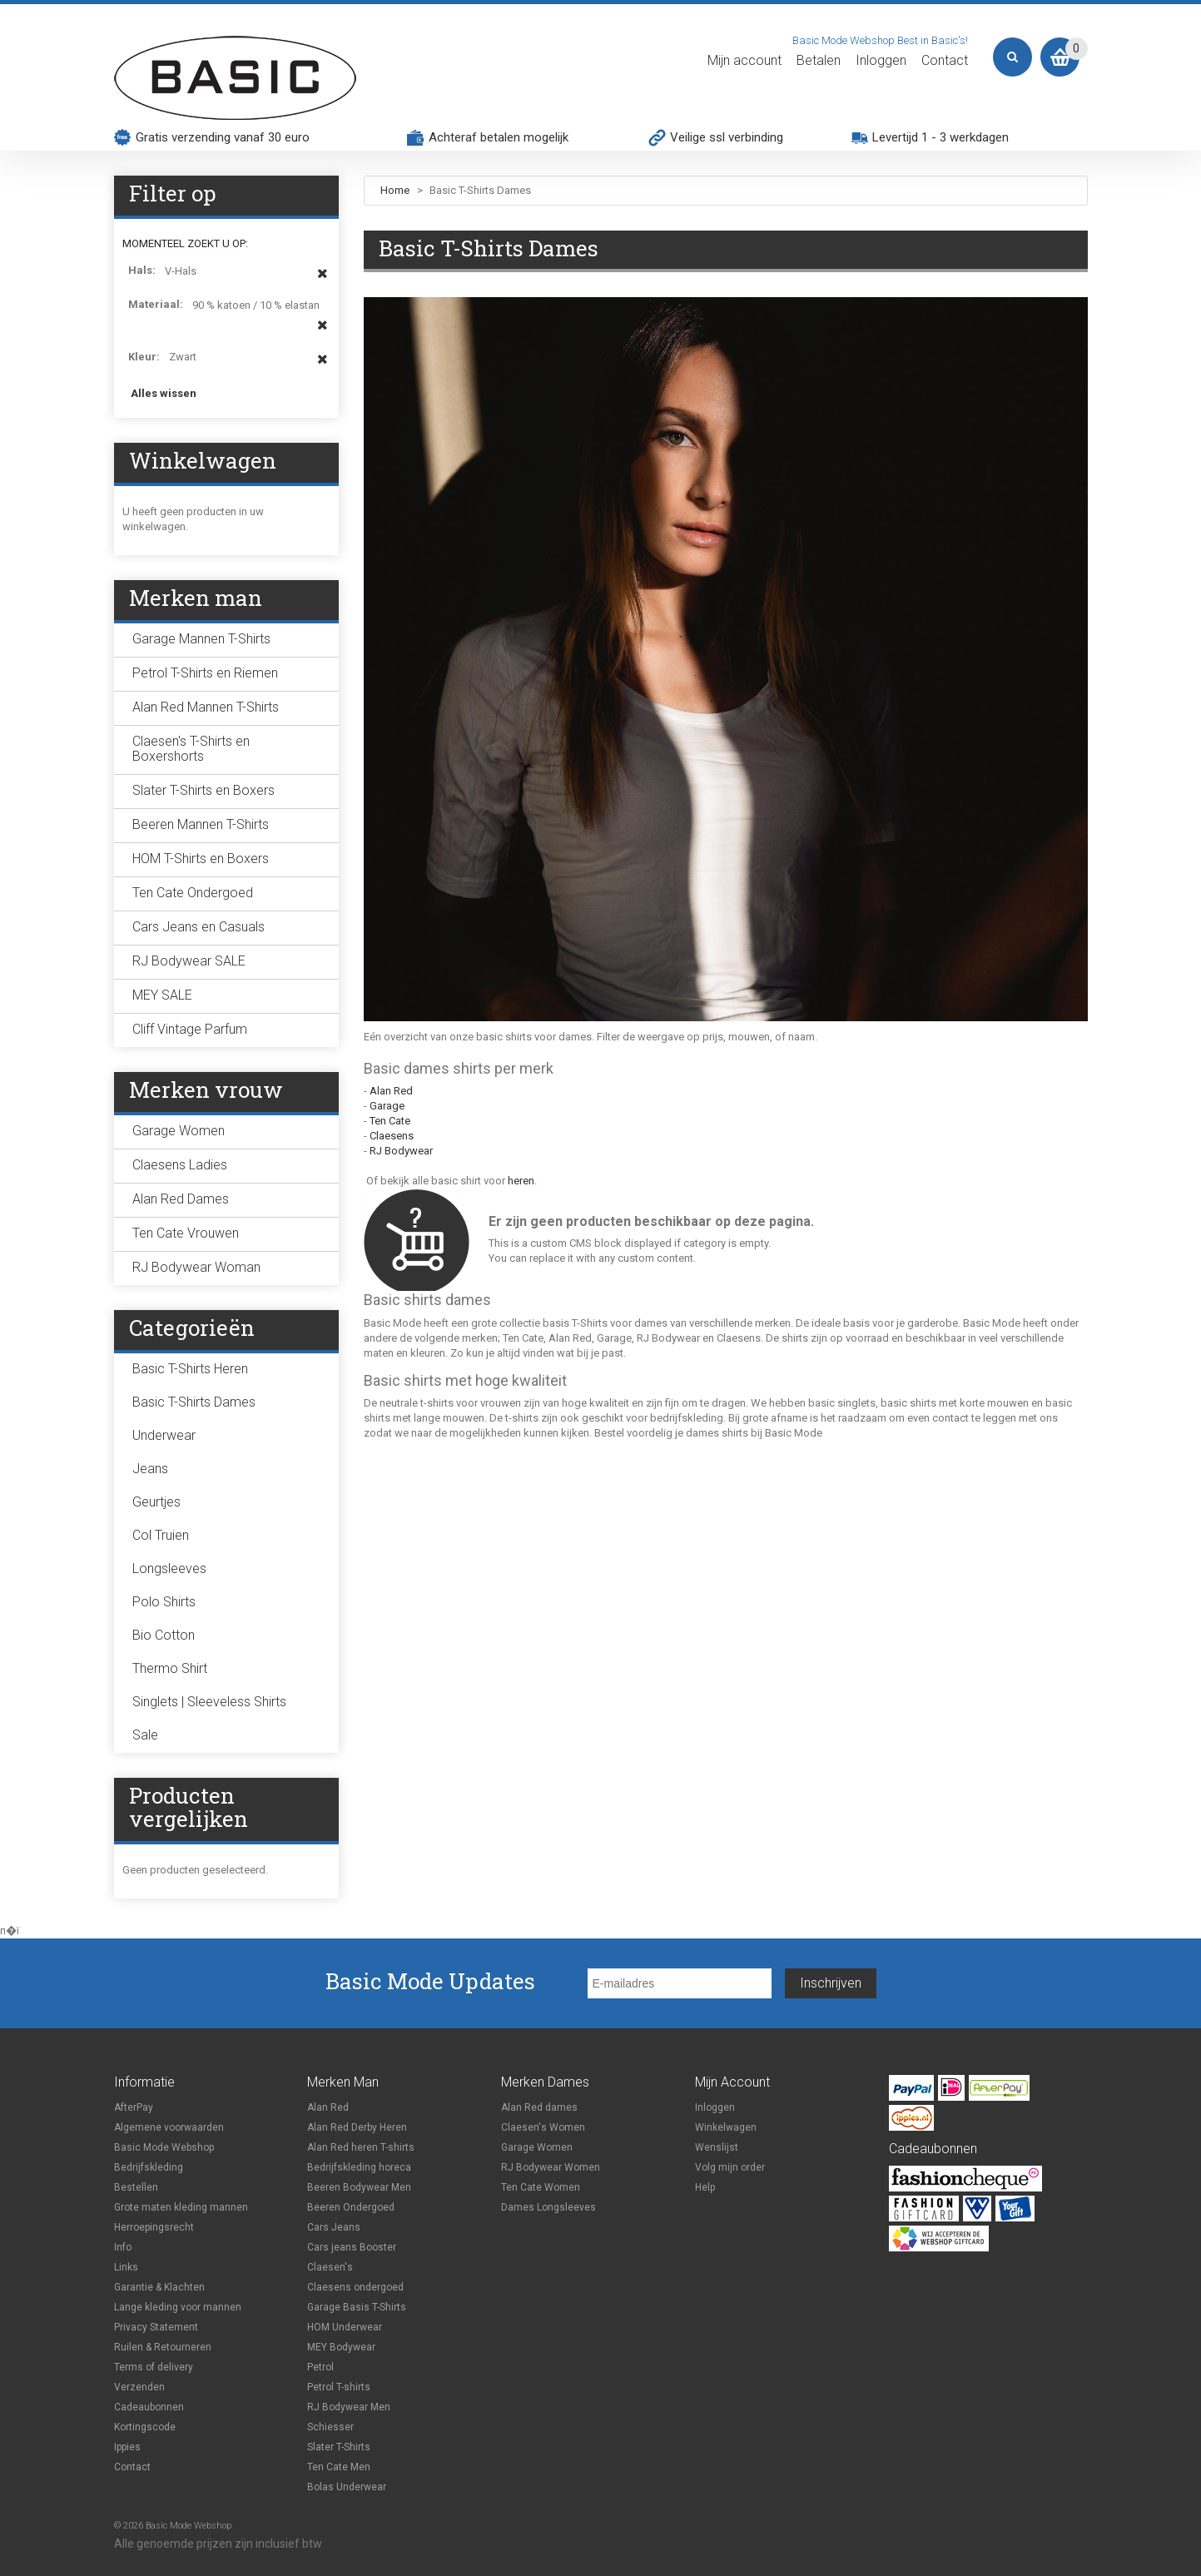  What do you see at coordinates (539, 2107) in the screenshot?
I see `Alan Red dames` at bounding box center [539, 2107].